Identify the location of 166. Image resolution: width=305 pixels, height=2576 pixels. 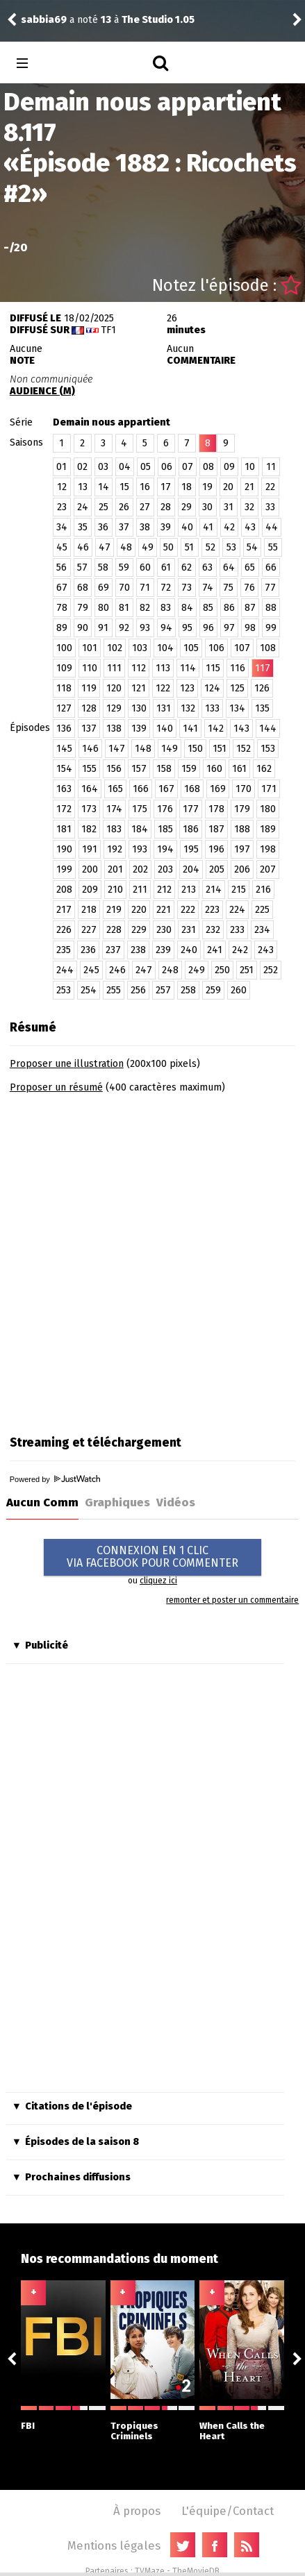
(141, 789).